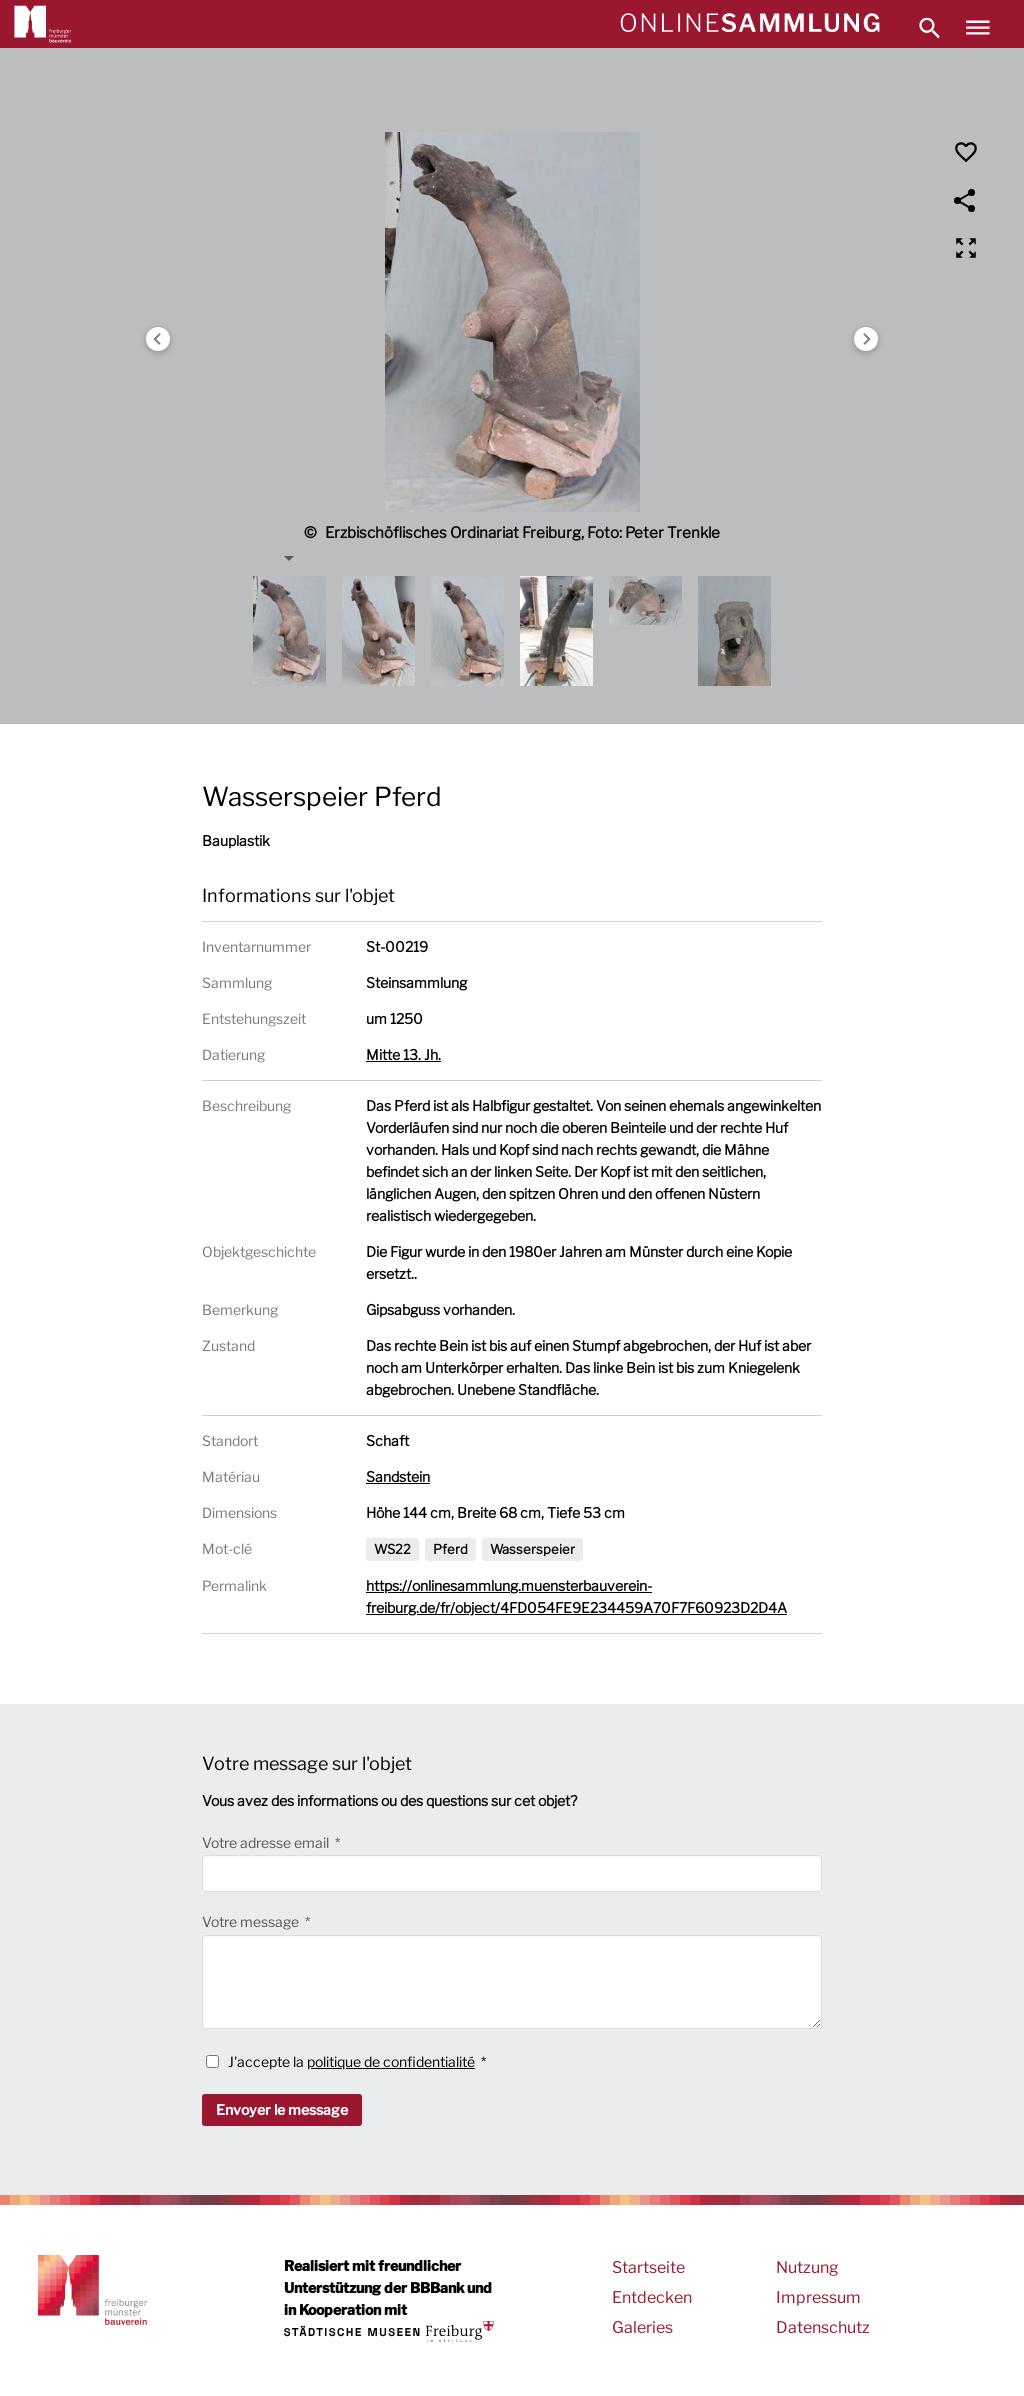  I want to click on Previous, so click(158, 339).